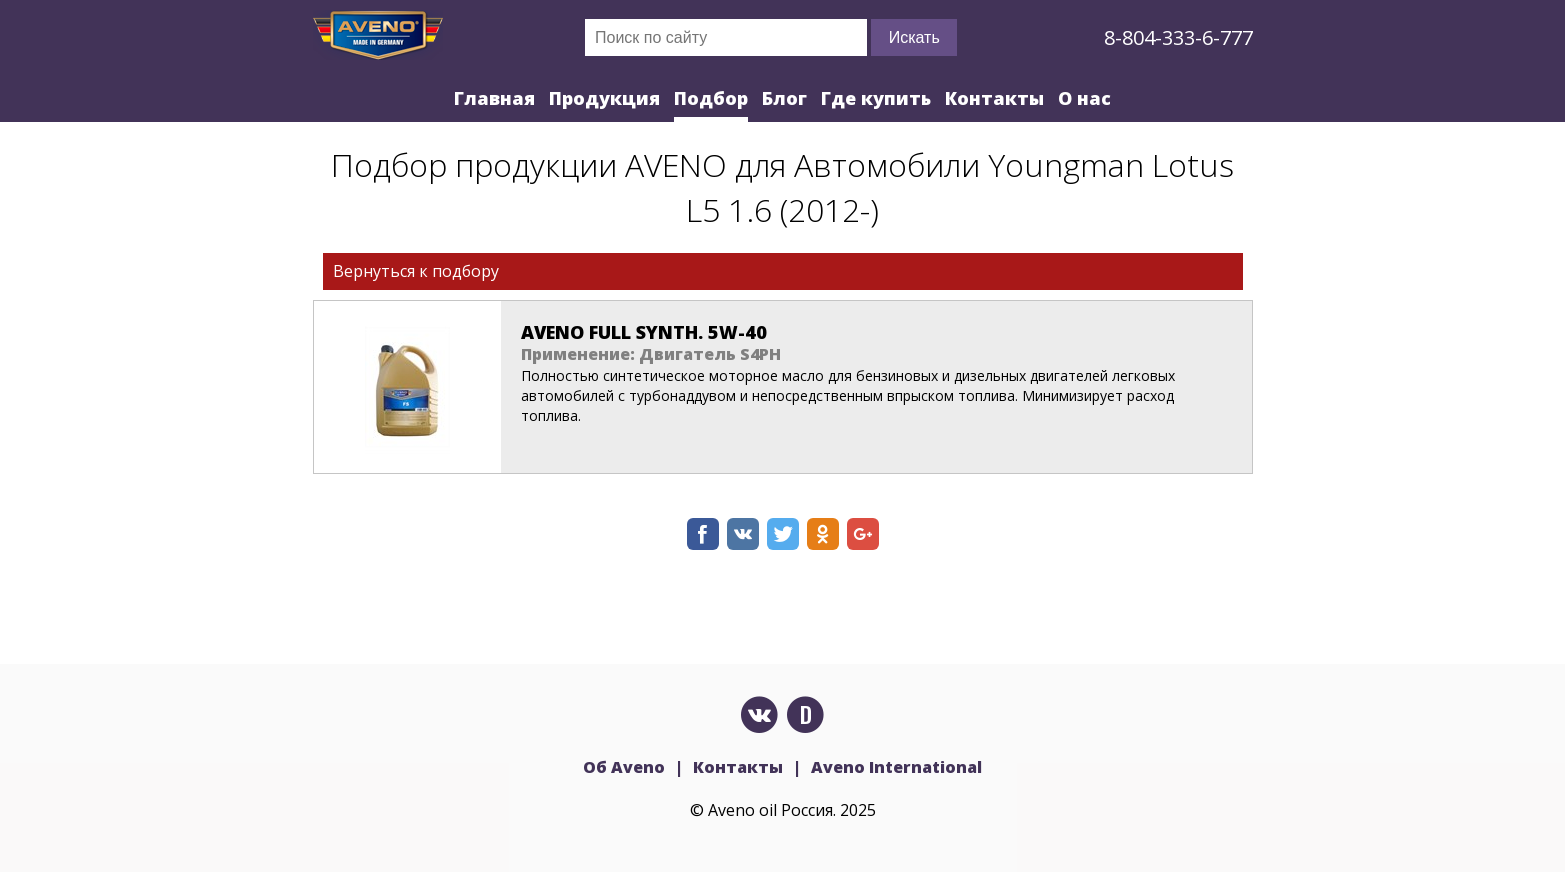  What do you see at coordinates (604, 98) in the screenshot?
I see `Продукция` at bounding box center [604, 98].